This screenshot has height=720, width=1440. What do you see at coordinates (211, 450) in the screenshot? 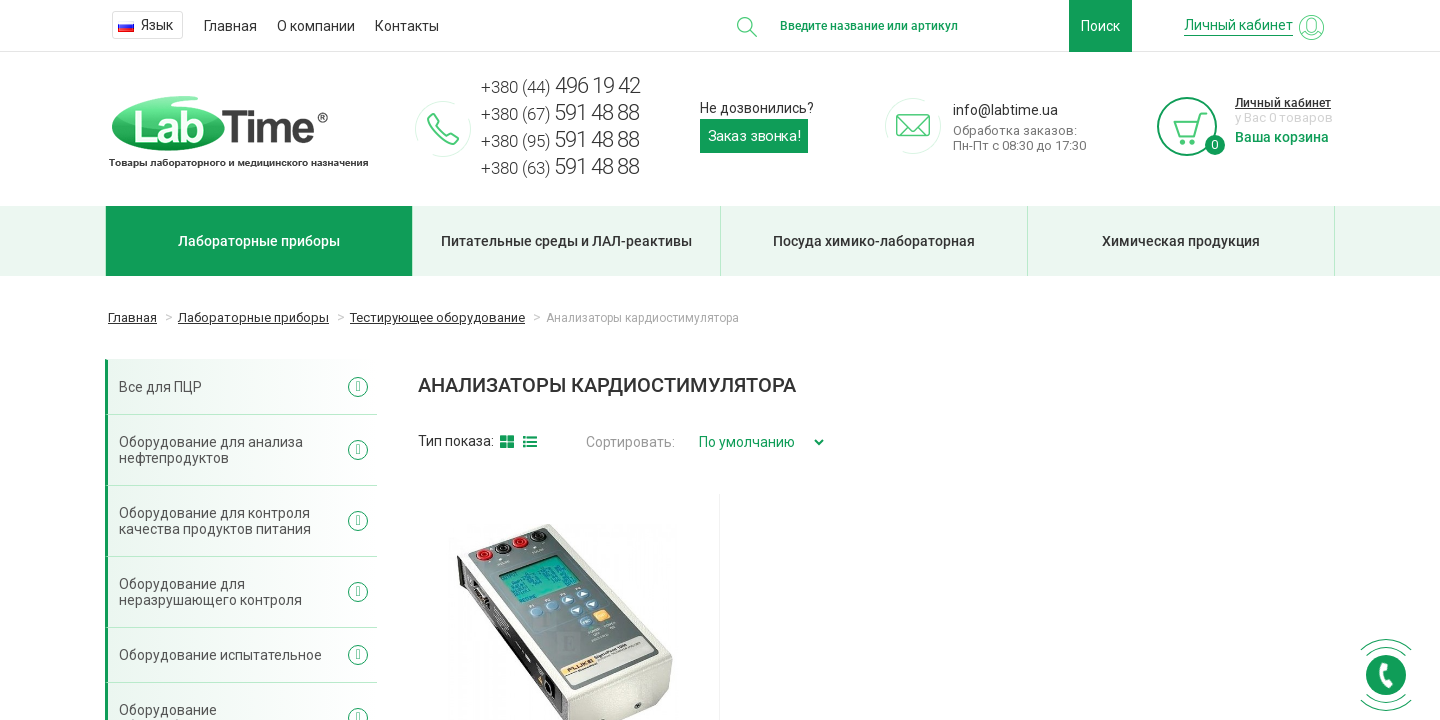
I see `Оборудование для анализа нефтепродуктов` at bounding box center [211, 450].